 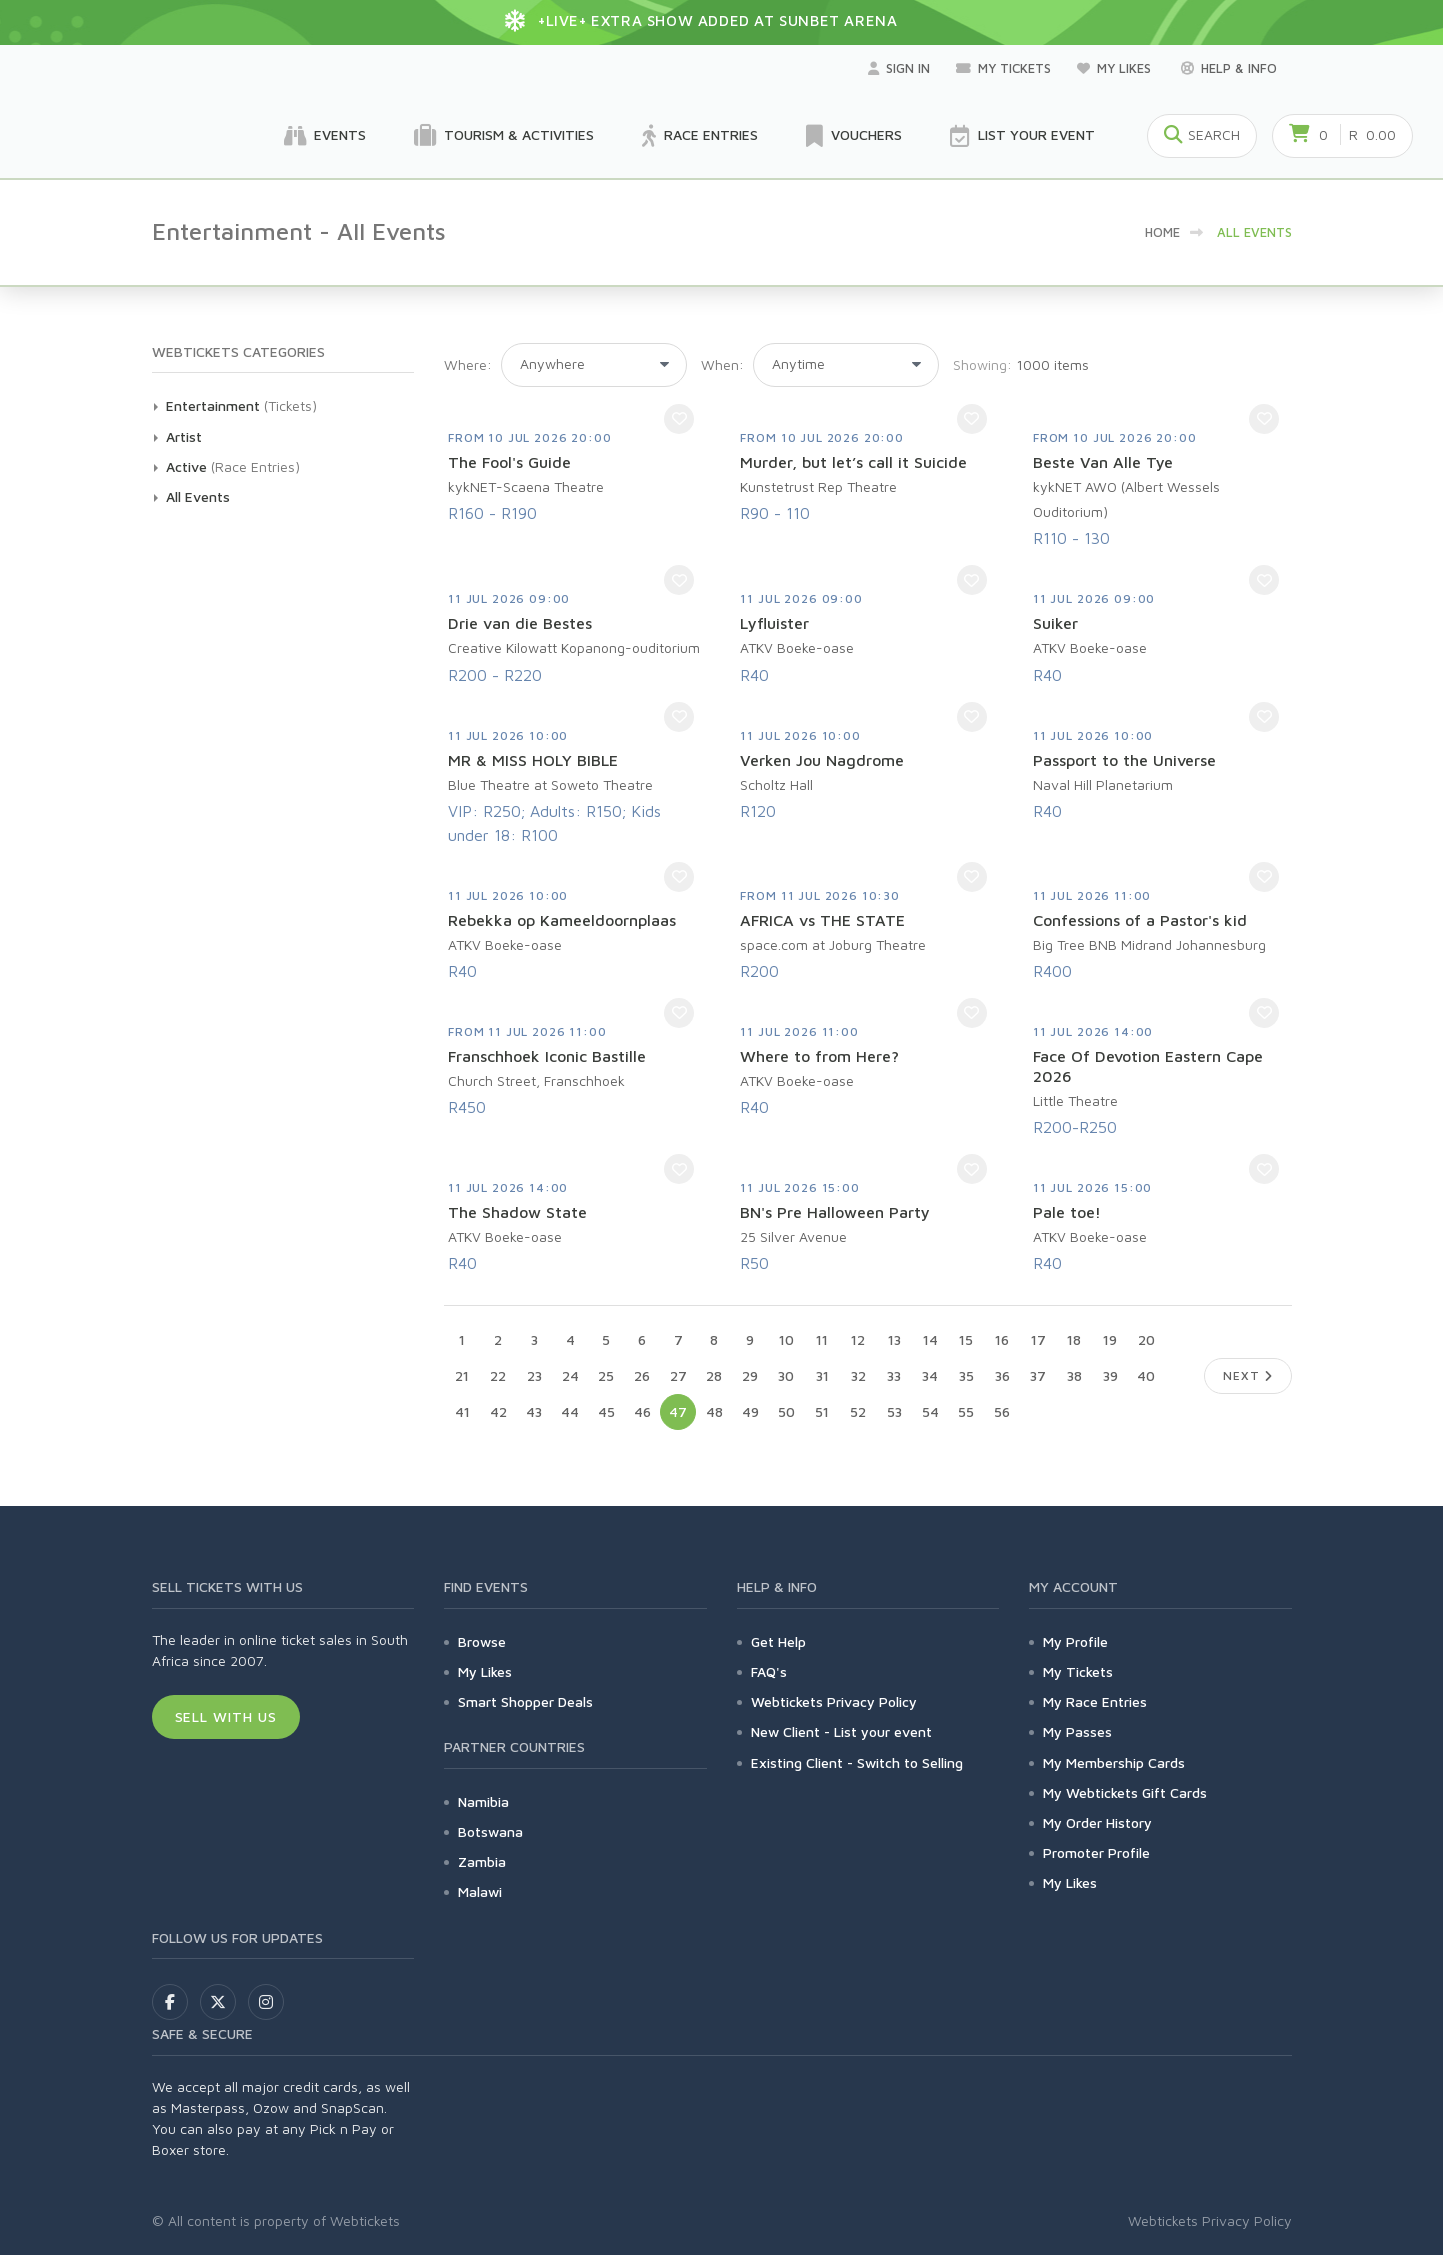 I want to click on 25, so click(x=606, y=1375).